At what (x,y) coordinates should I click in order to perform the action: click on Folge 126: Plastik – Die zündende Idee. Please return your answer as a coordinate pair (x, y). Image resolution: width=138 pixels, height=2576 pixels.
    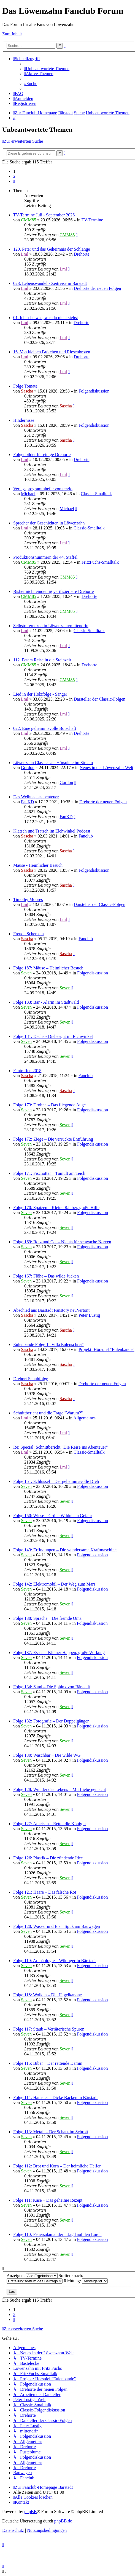
    Looking at the image, I should click on (48, 1858).